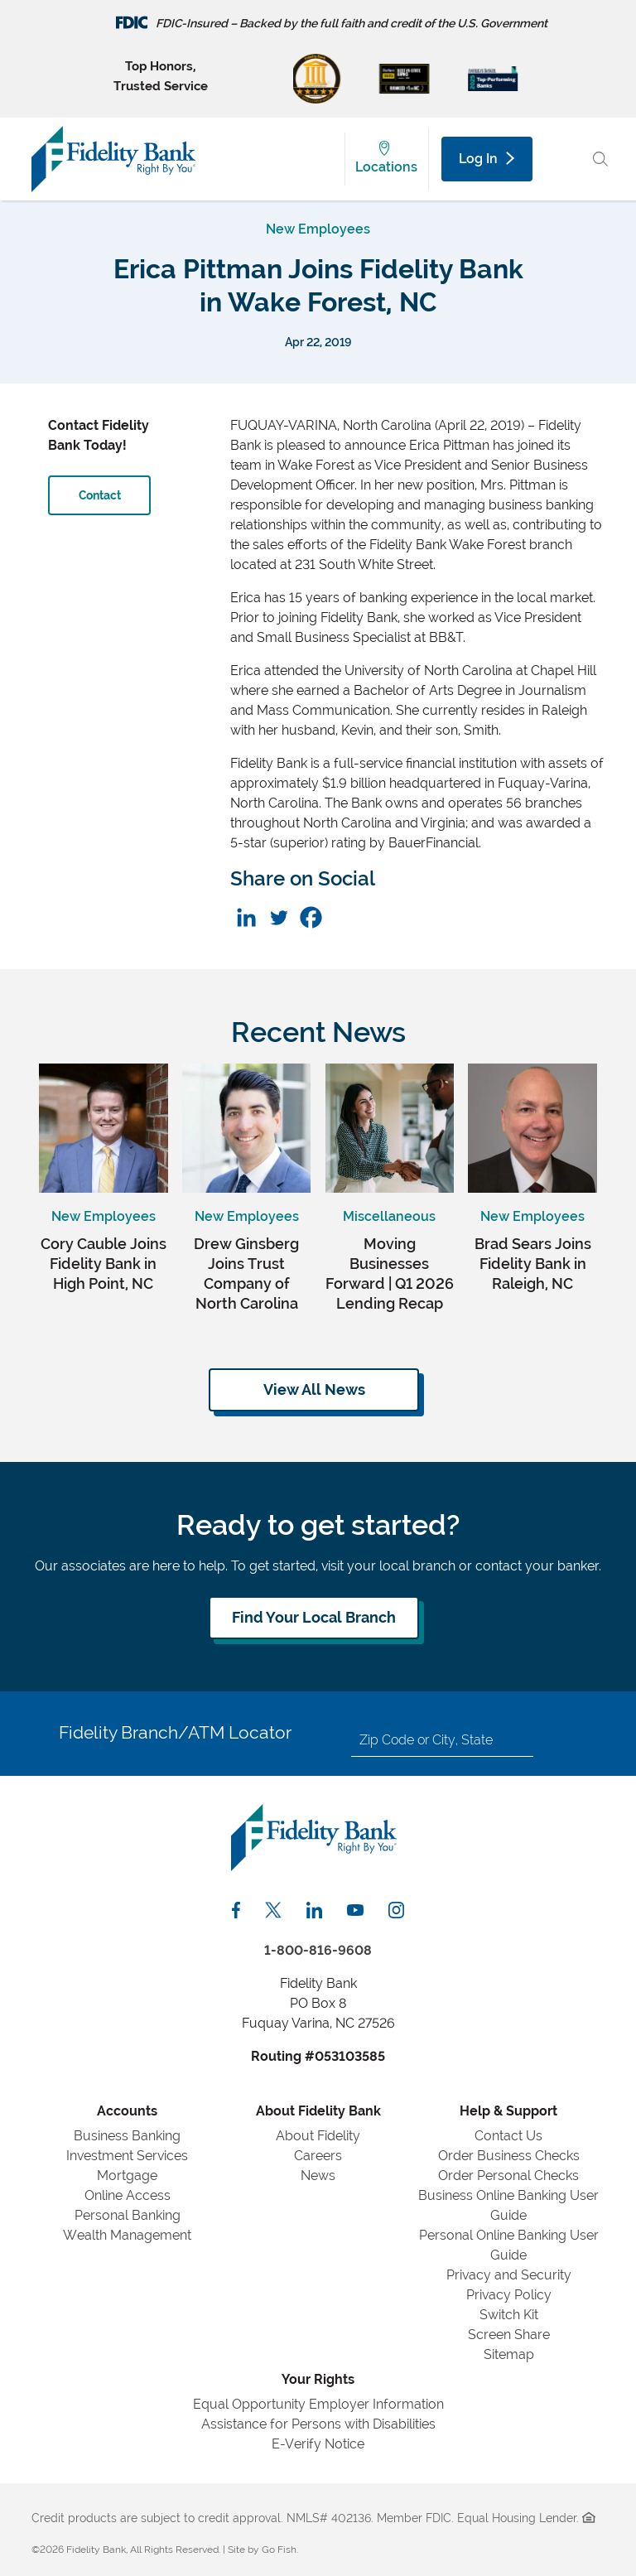  Describe the element at coordinates (127, 2175) in the screenshot. I see `Mortgage` at that location.